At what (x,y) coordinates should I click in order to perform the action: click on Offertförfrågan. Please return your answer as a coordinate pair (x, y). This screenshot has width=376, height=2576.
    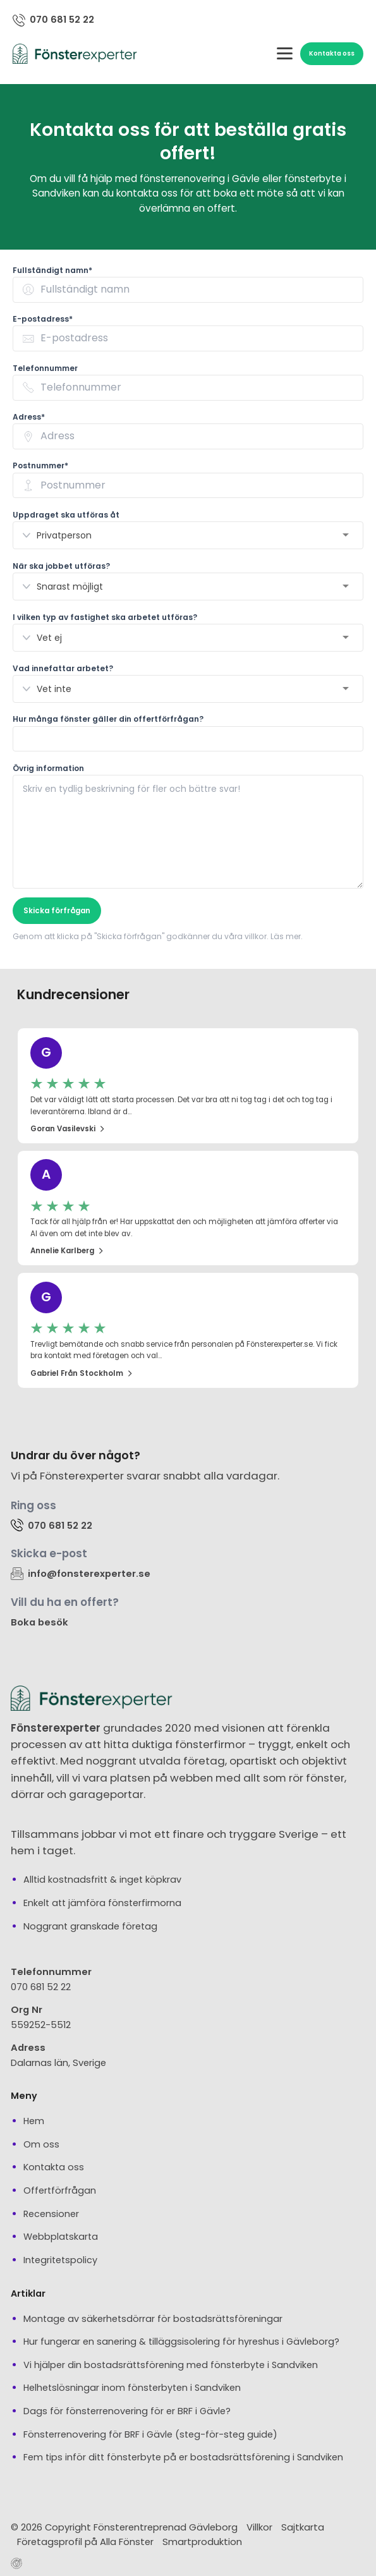
    Looking at the image, I should click on (59, 2190).